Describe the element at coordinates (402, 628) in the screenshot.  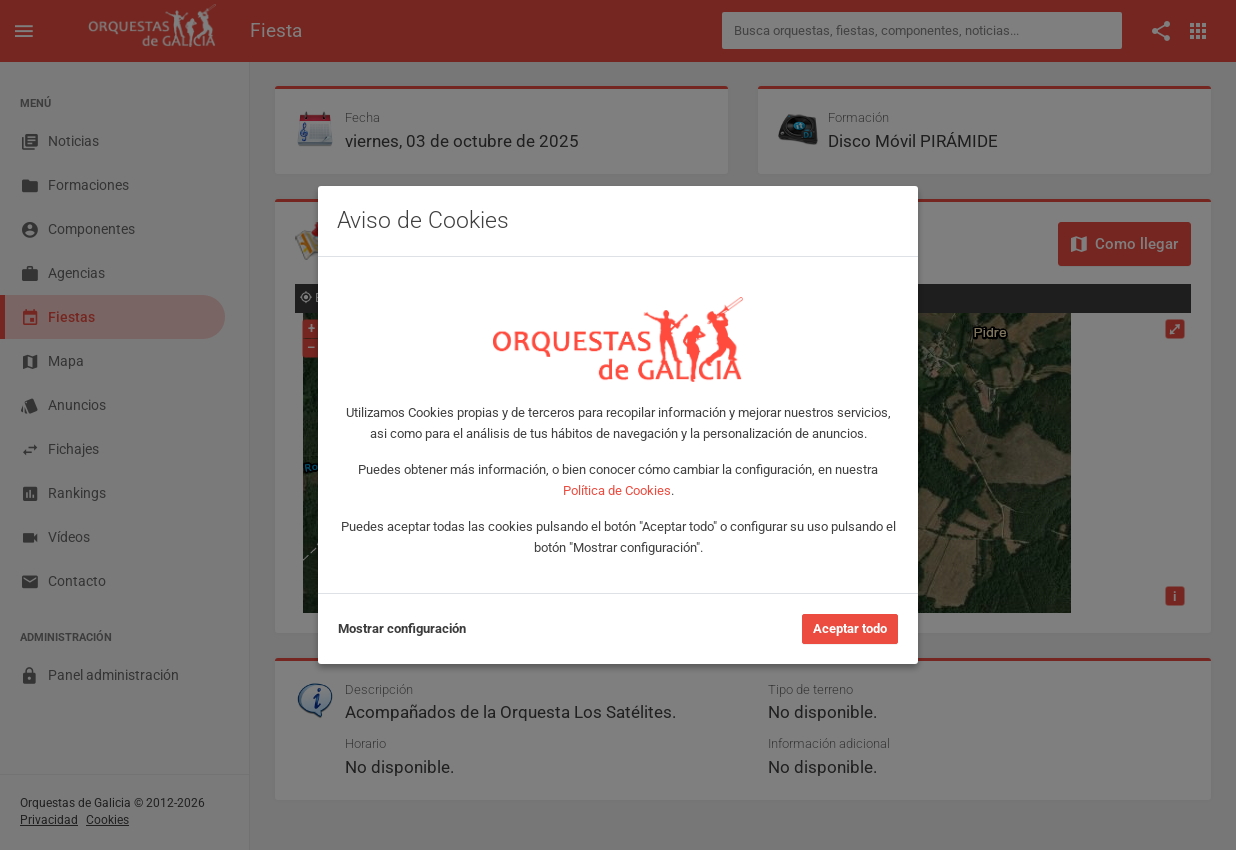
I see `Mostrar configuración` at that location.